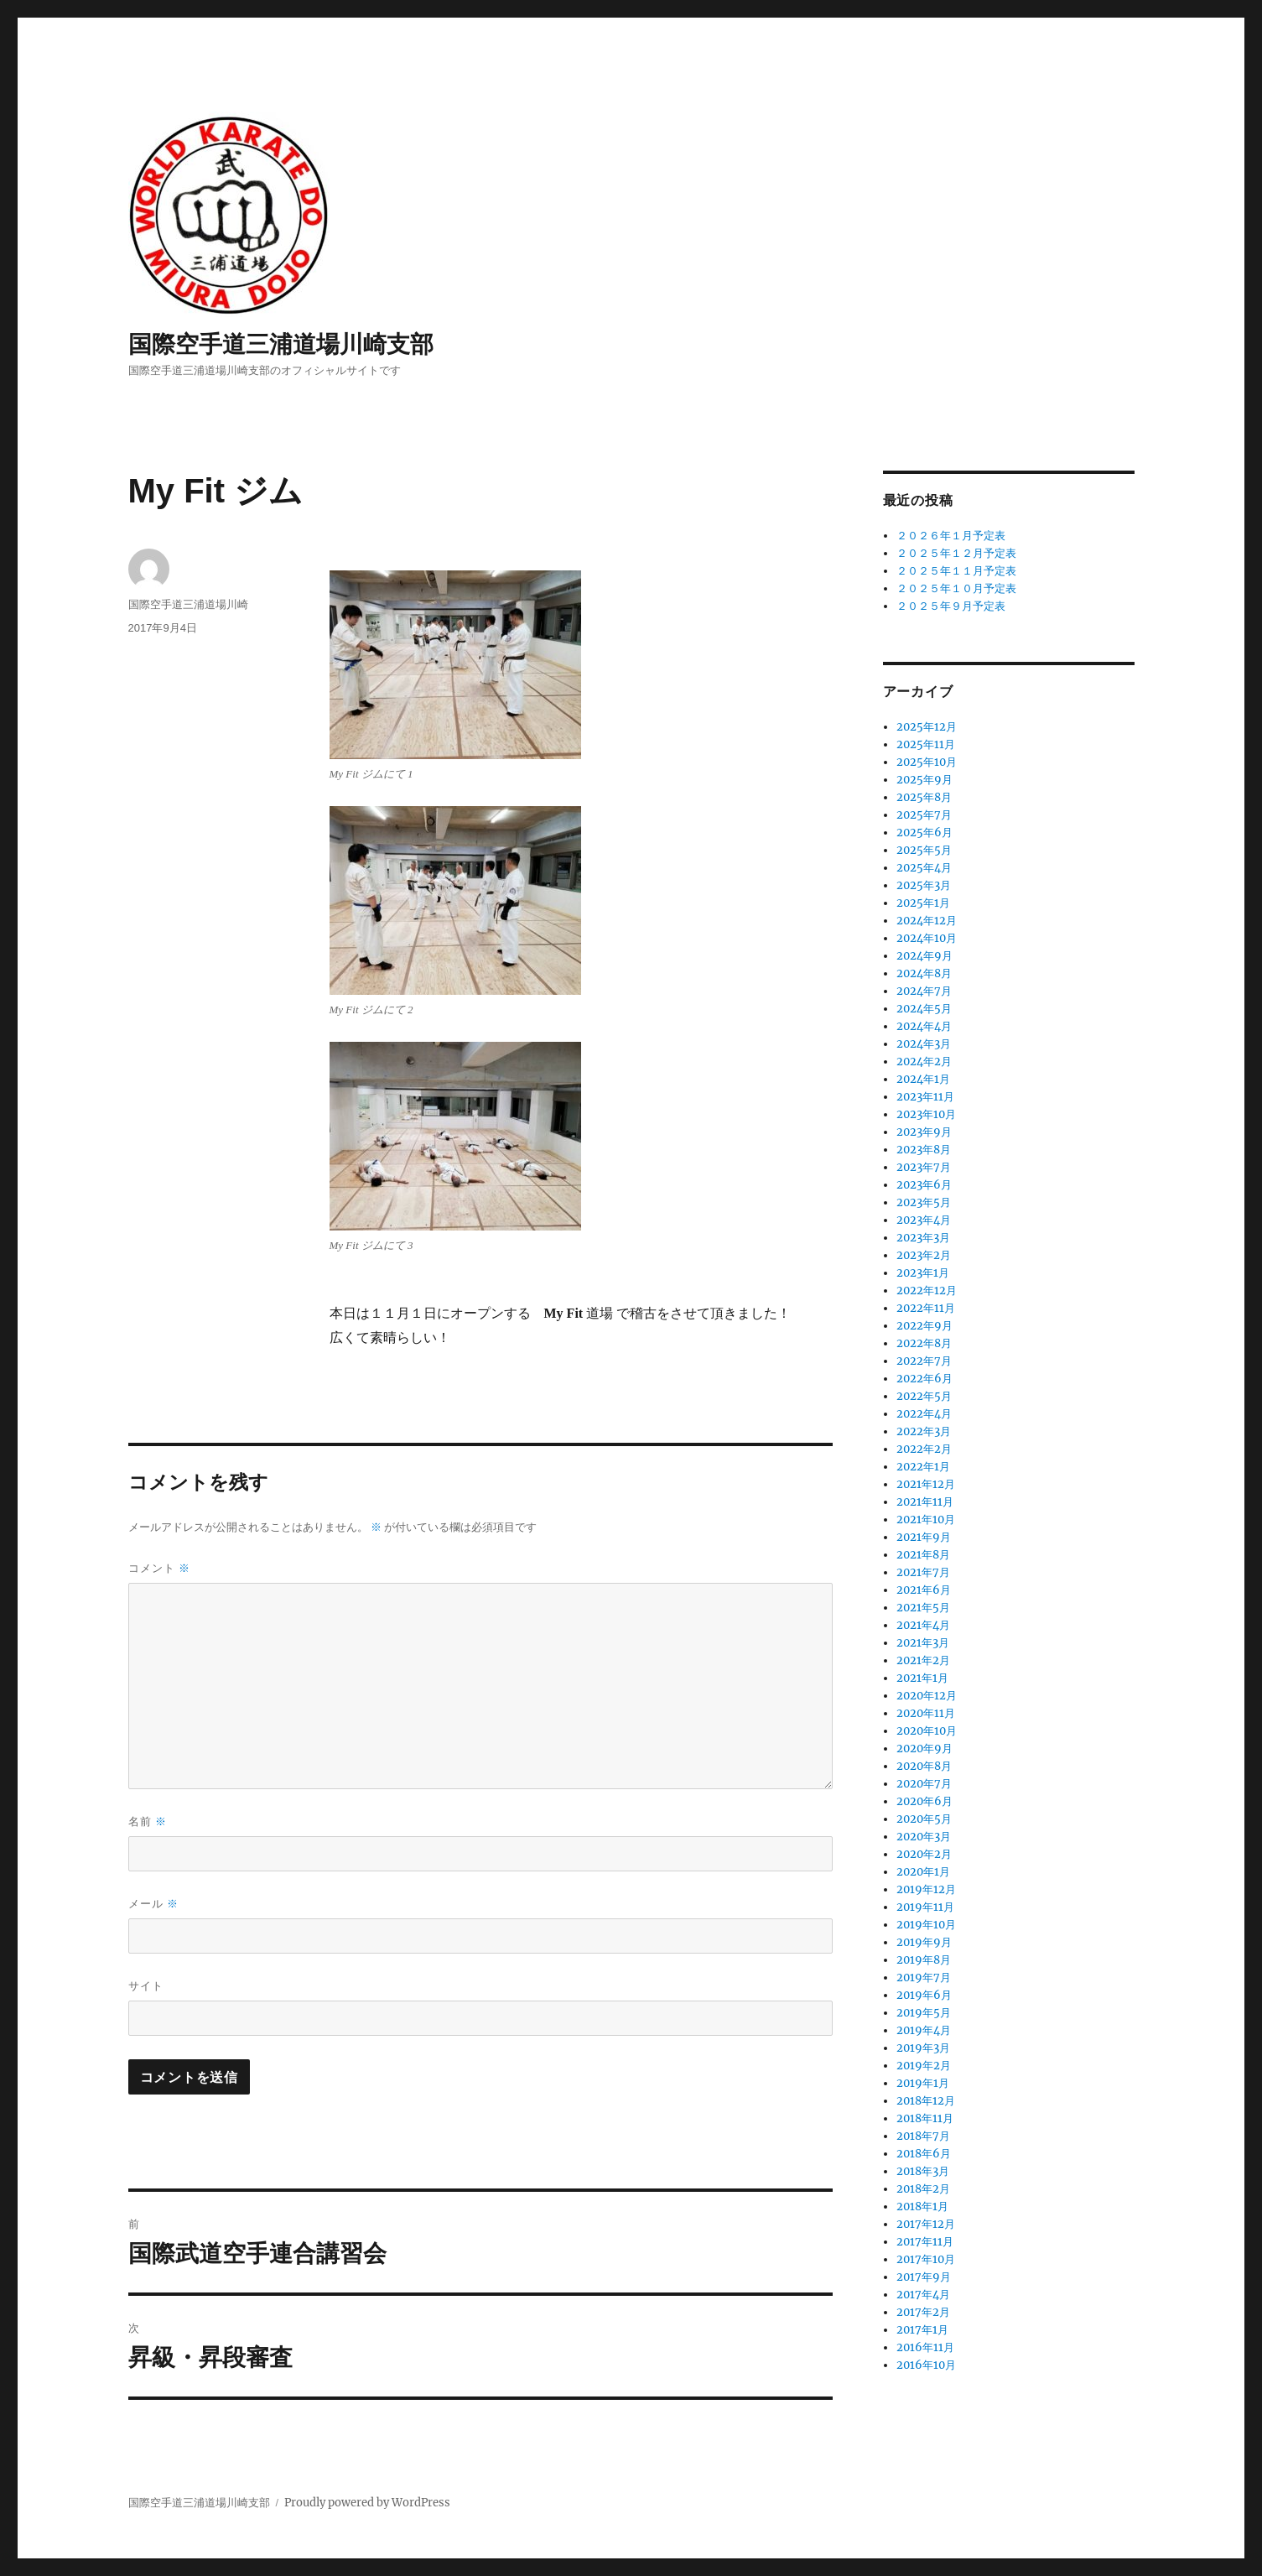 The image size is (1262, 2576). Describe the element at coordinates (924, 1414) in the screenshot. I see `2022年4月` at that location.